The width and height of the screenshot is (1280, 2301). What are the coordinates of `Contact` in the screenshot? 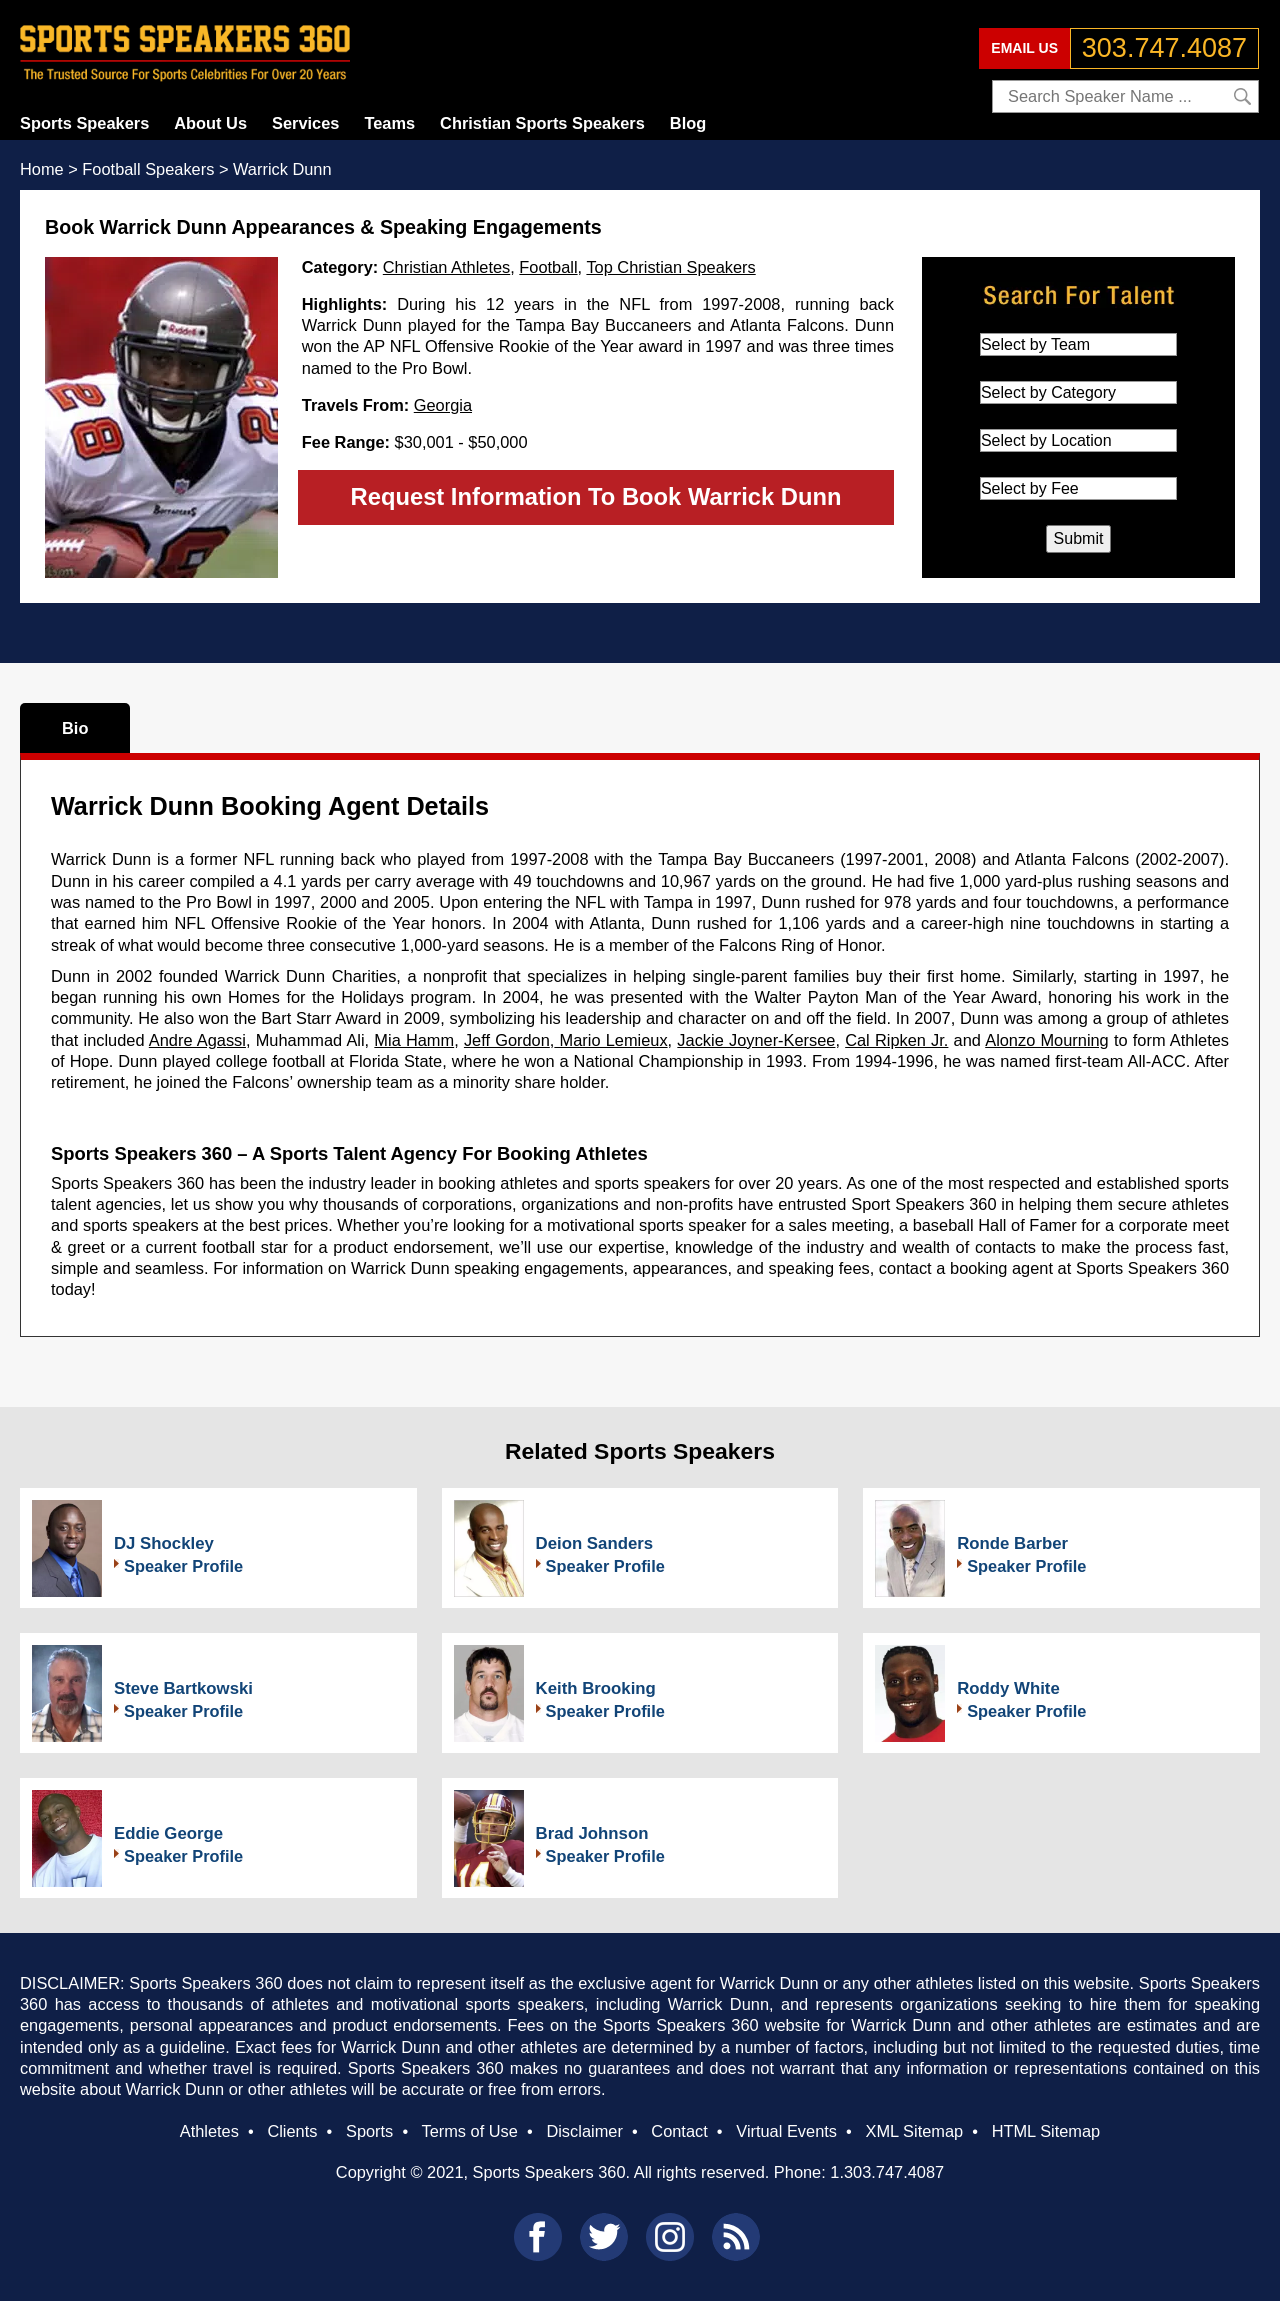 It's located at (679, 2131).